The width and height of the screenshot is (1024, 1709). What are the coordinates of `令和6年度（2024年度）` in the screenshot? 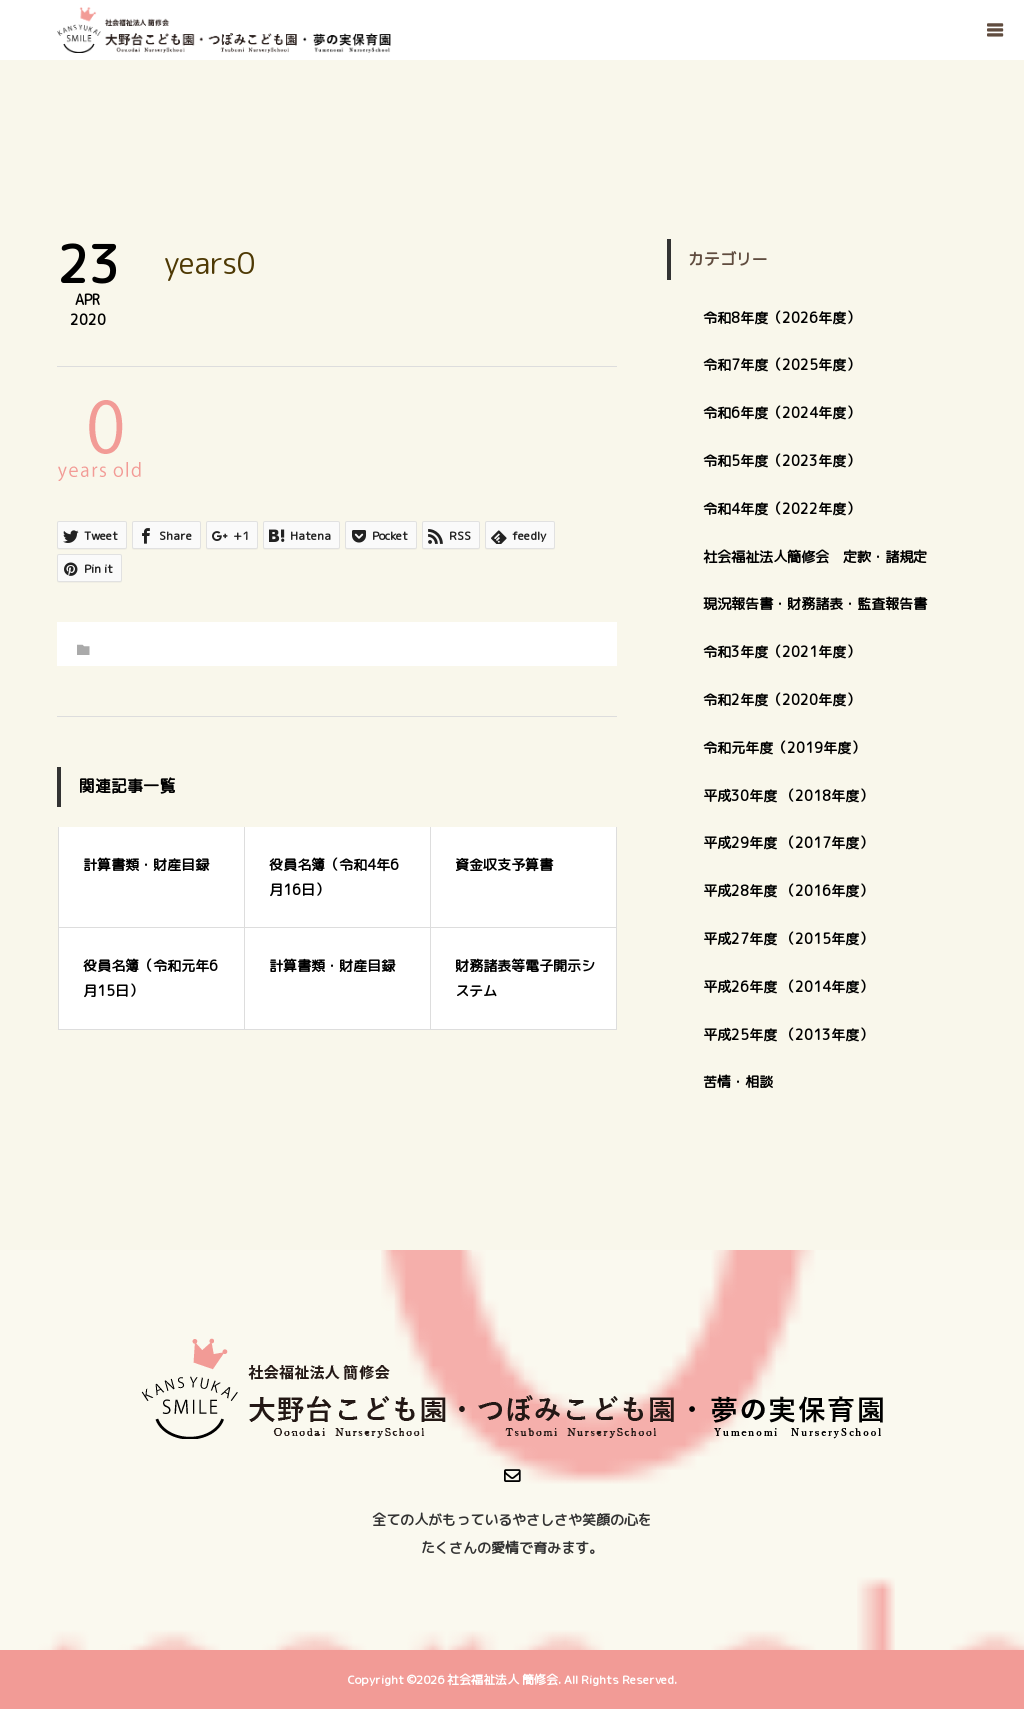 It's located at (781, 412).